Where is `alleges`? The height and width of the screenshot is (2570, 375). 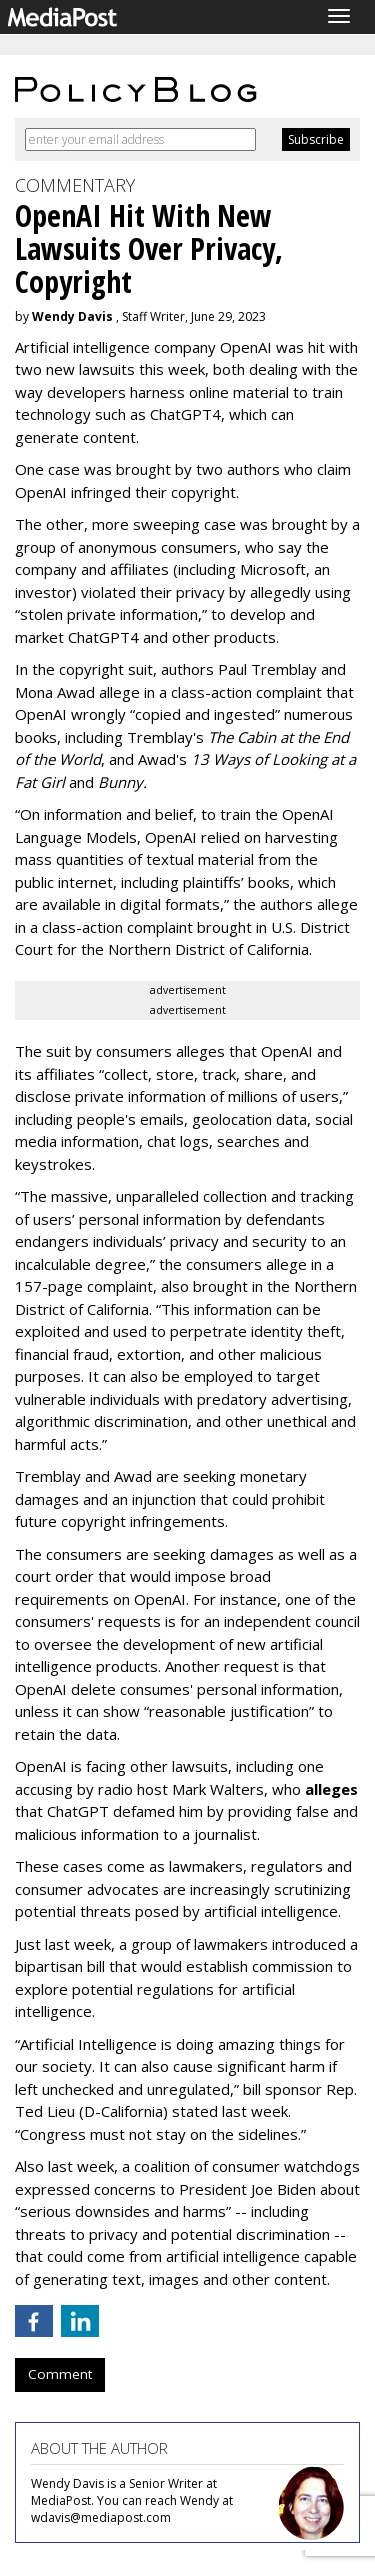
alleges is located at coordinates (331, 1789).